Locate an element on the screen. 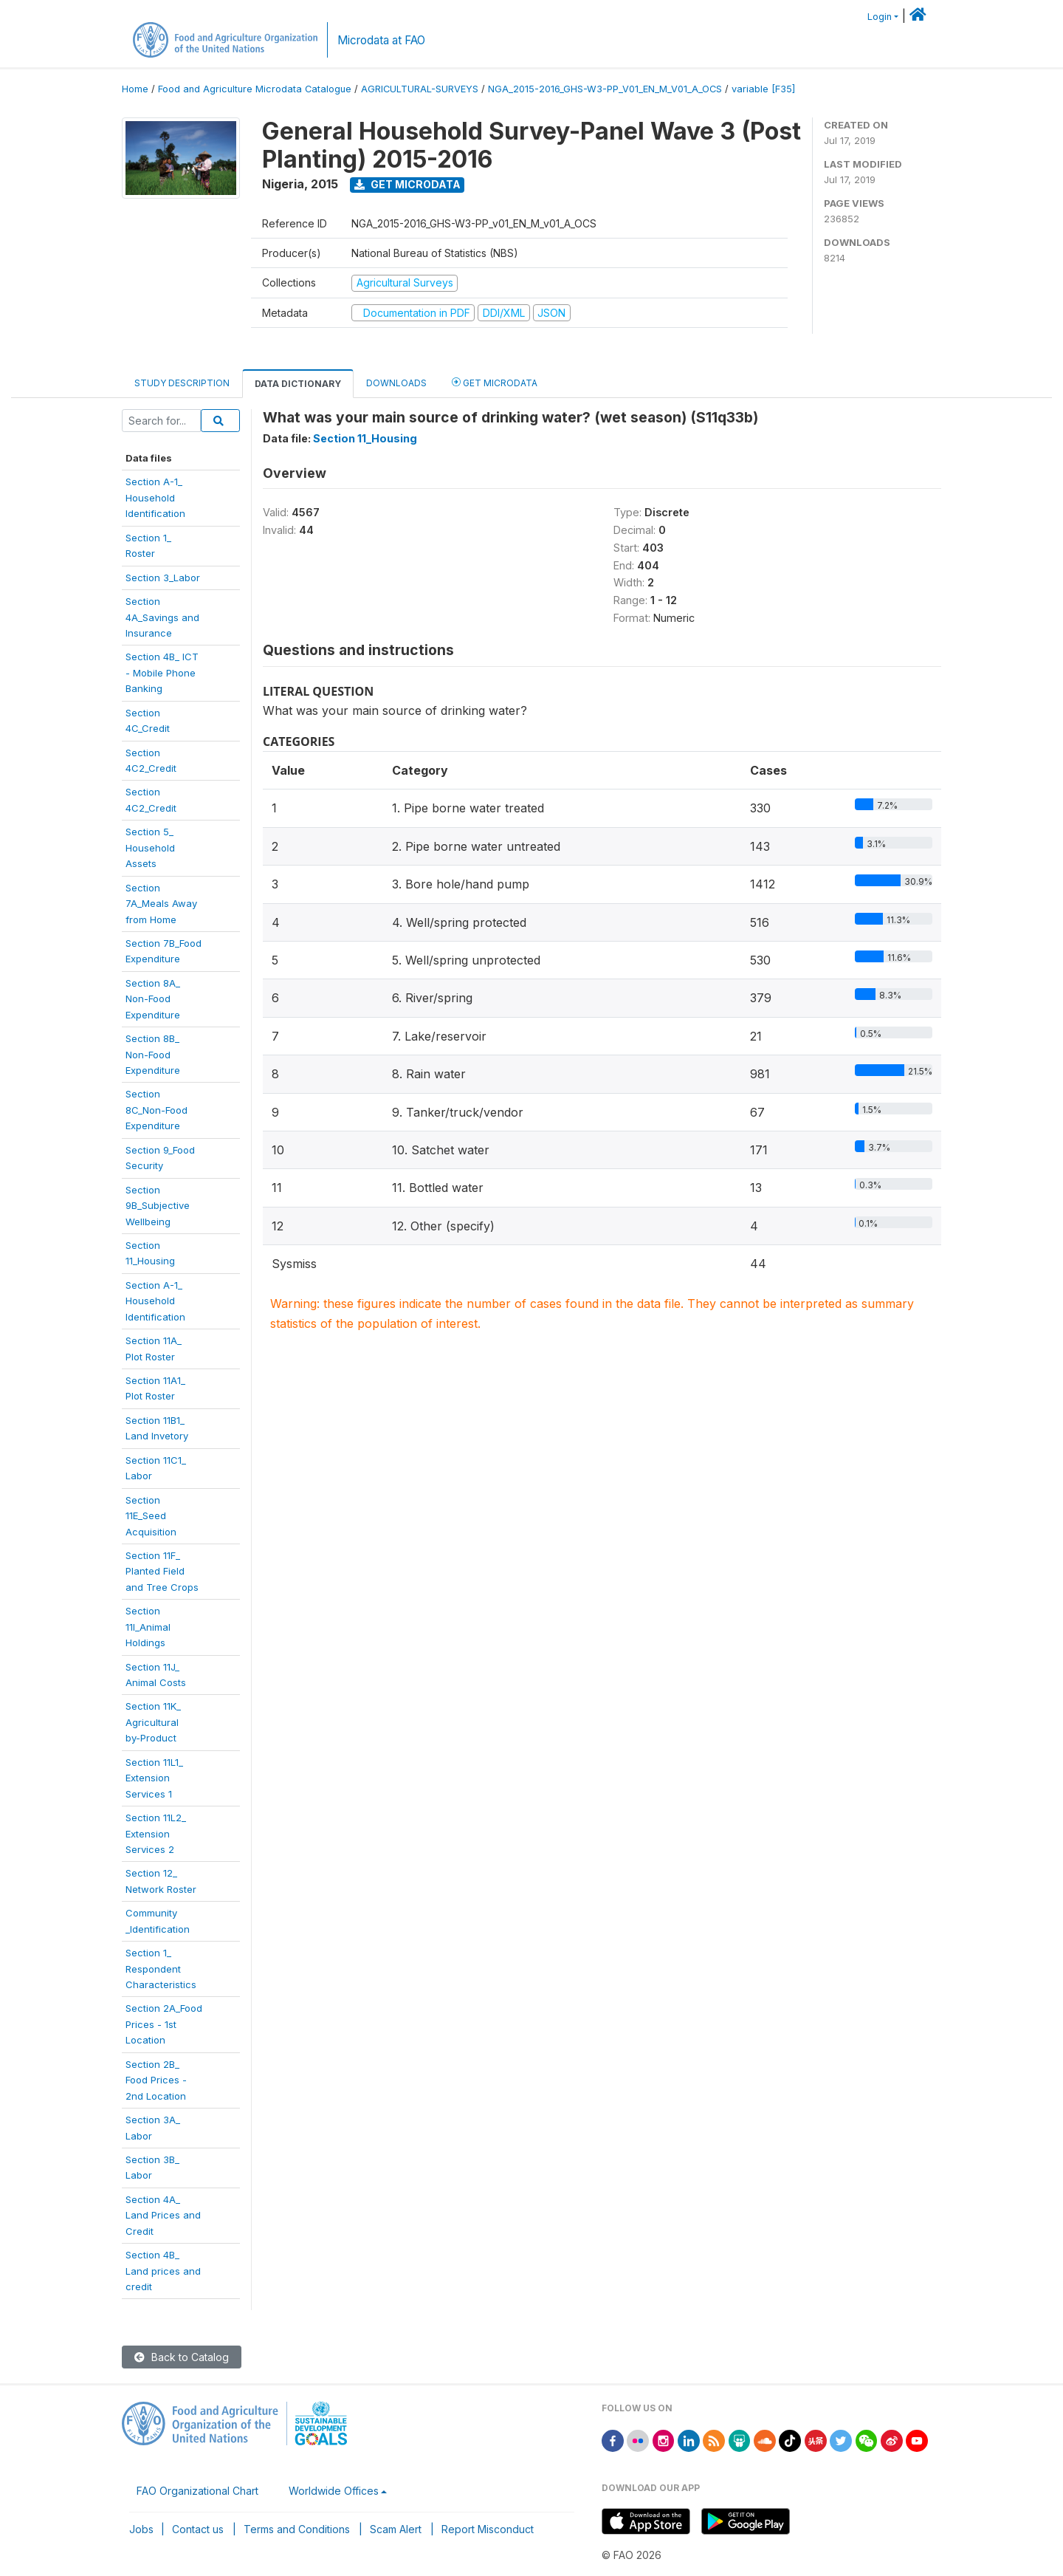 This screenshot has width=1063, height=2576. Study Description [tab] is located at coordinates (182, 382).